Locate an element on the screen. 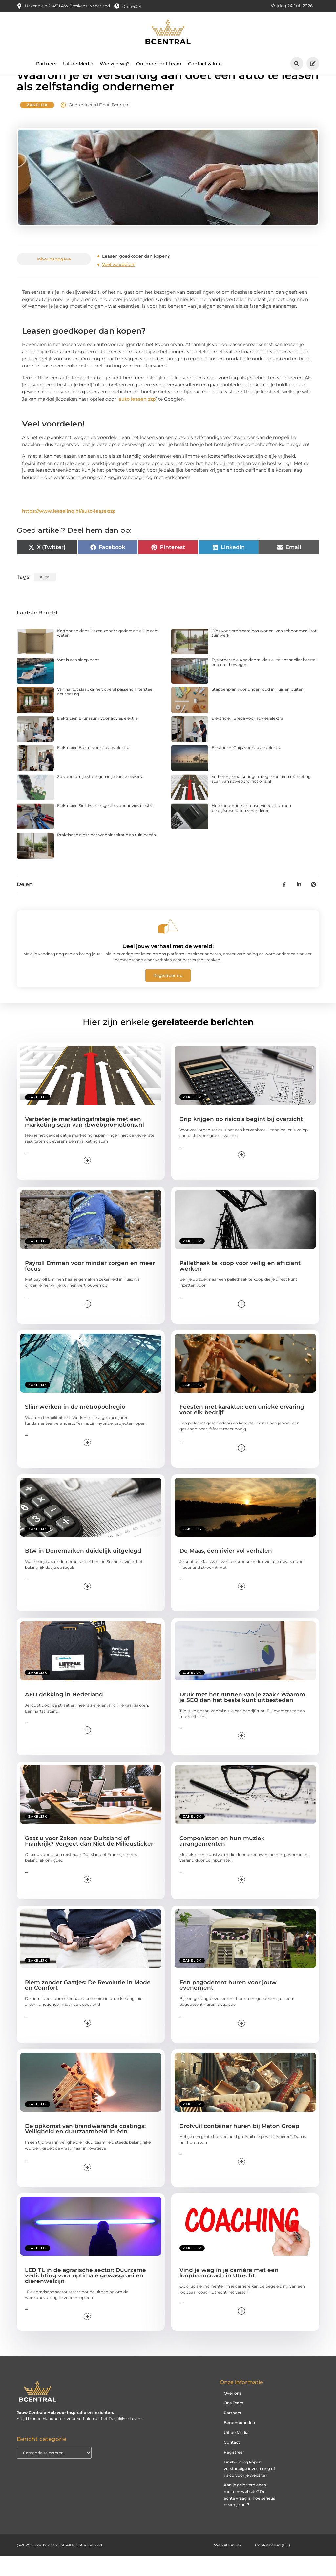  [Deel jouw verhaal met de wereld!] is located at coordinates (168, 946).